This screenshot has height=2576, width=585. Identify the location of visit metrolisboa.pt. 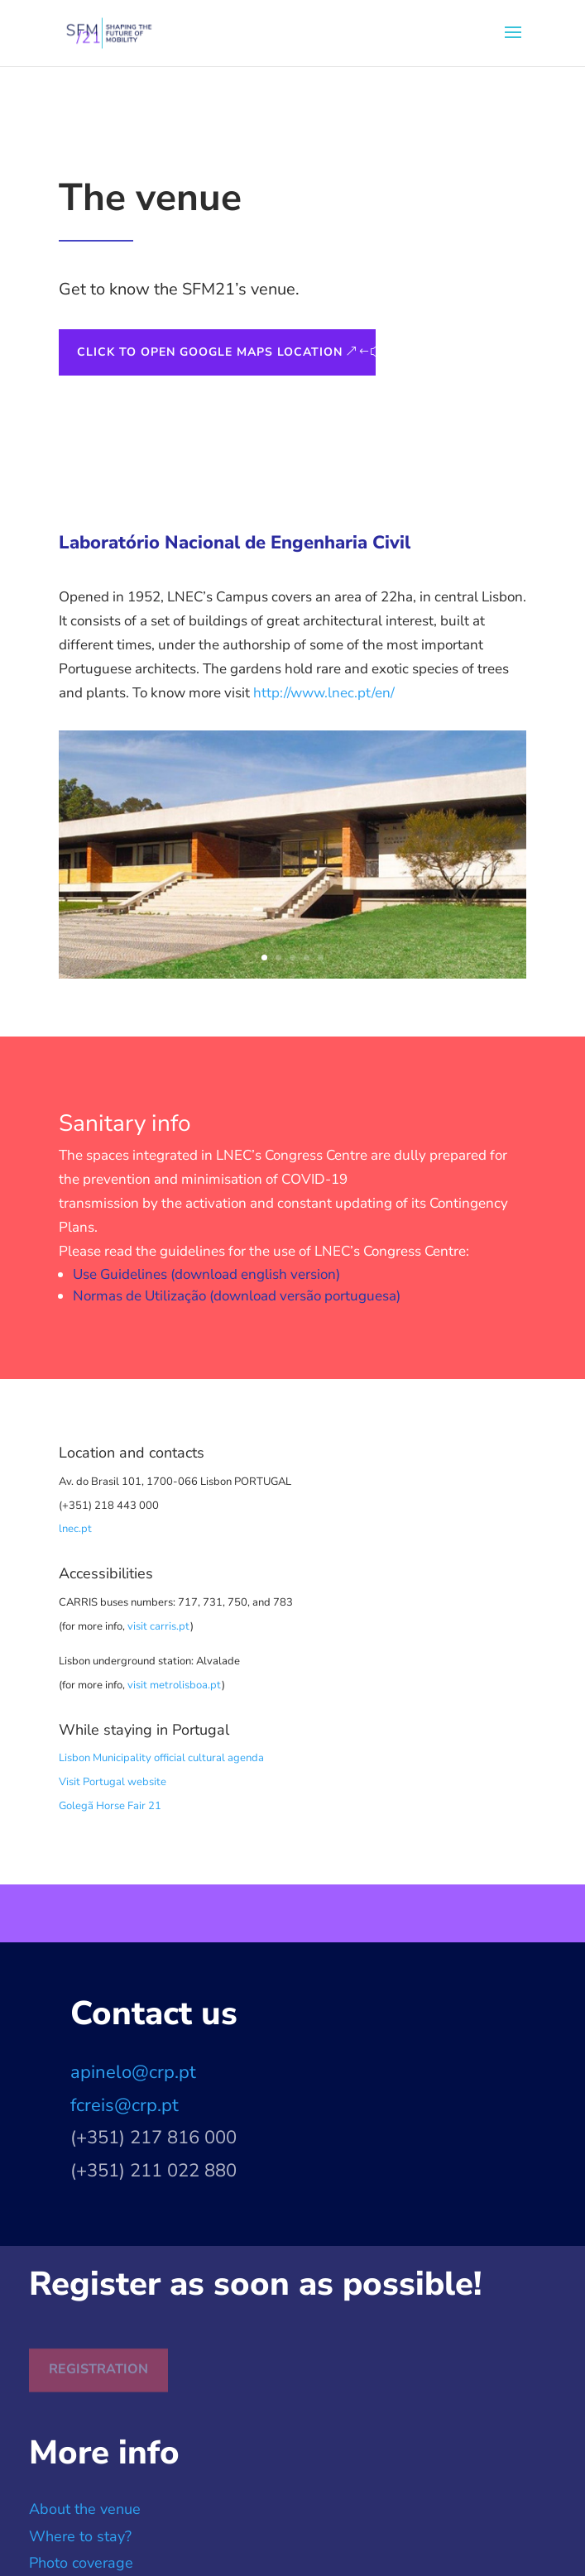
(174, 1685).